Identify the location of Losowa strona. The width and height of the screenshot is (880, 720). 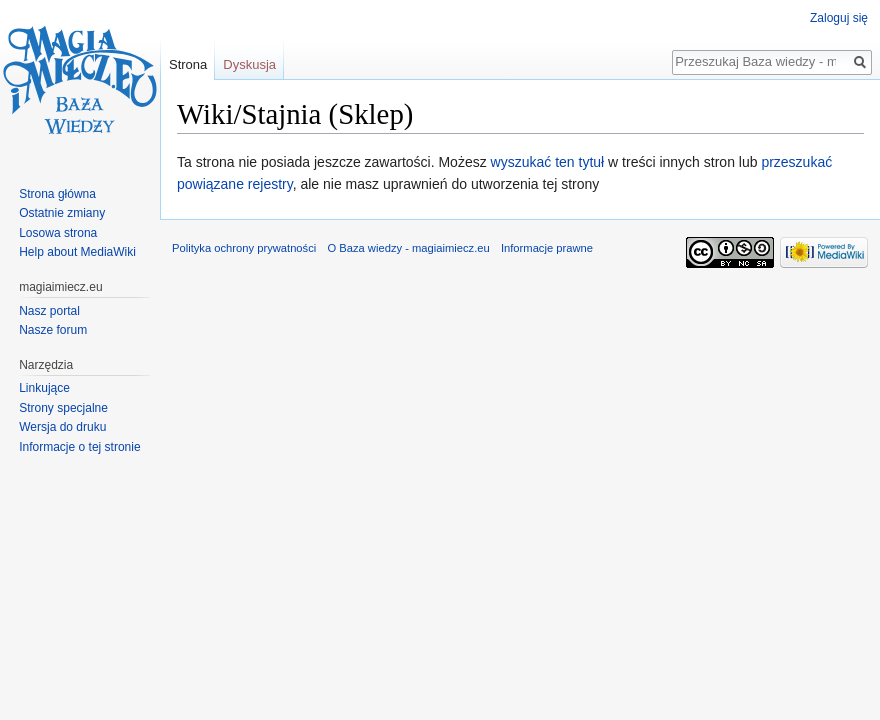
(58, 233).